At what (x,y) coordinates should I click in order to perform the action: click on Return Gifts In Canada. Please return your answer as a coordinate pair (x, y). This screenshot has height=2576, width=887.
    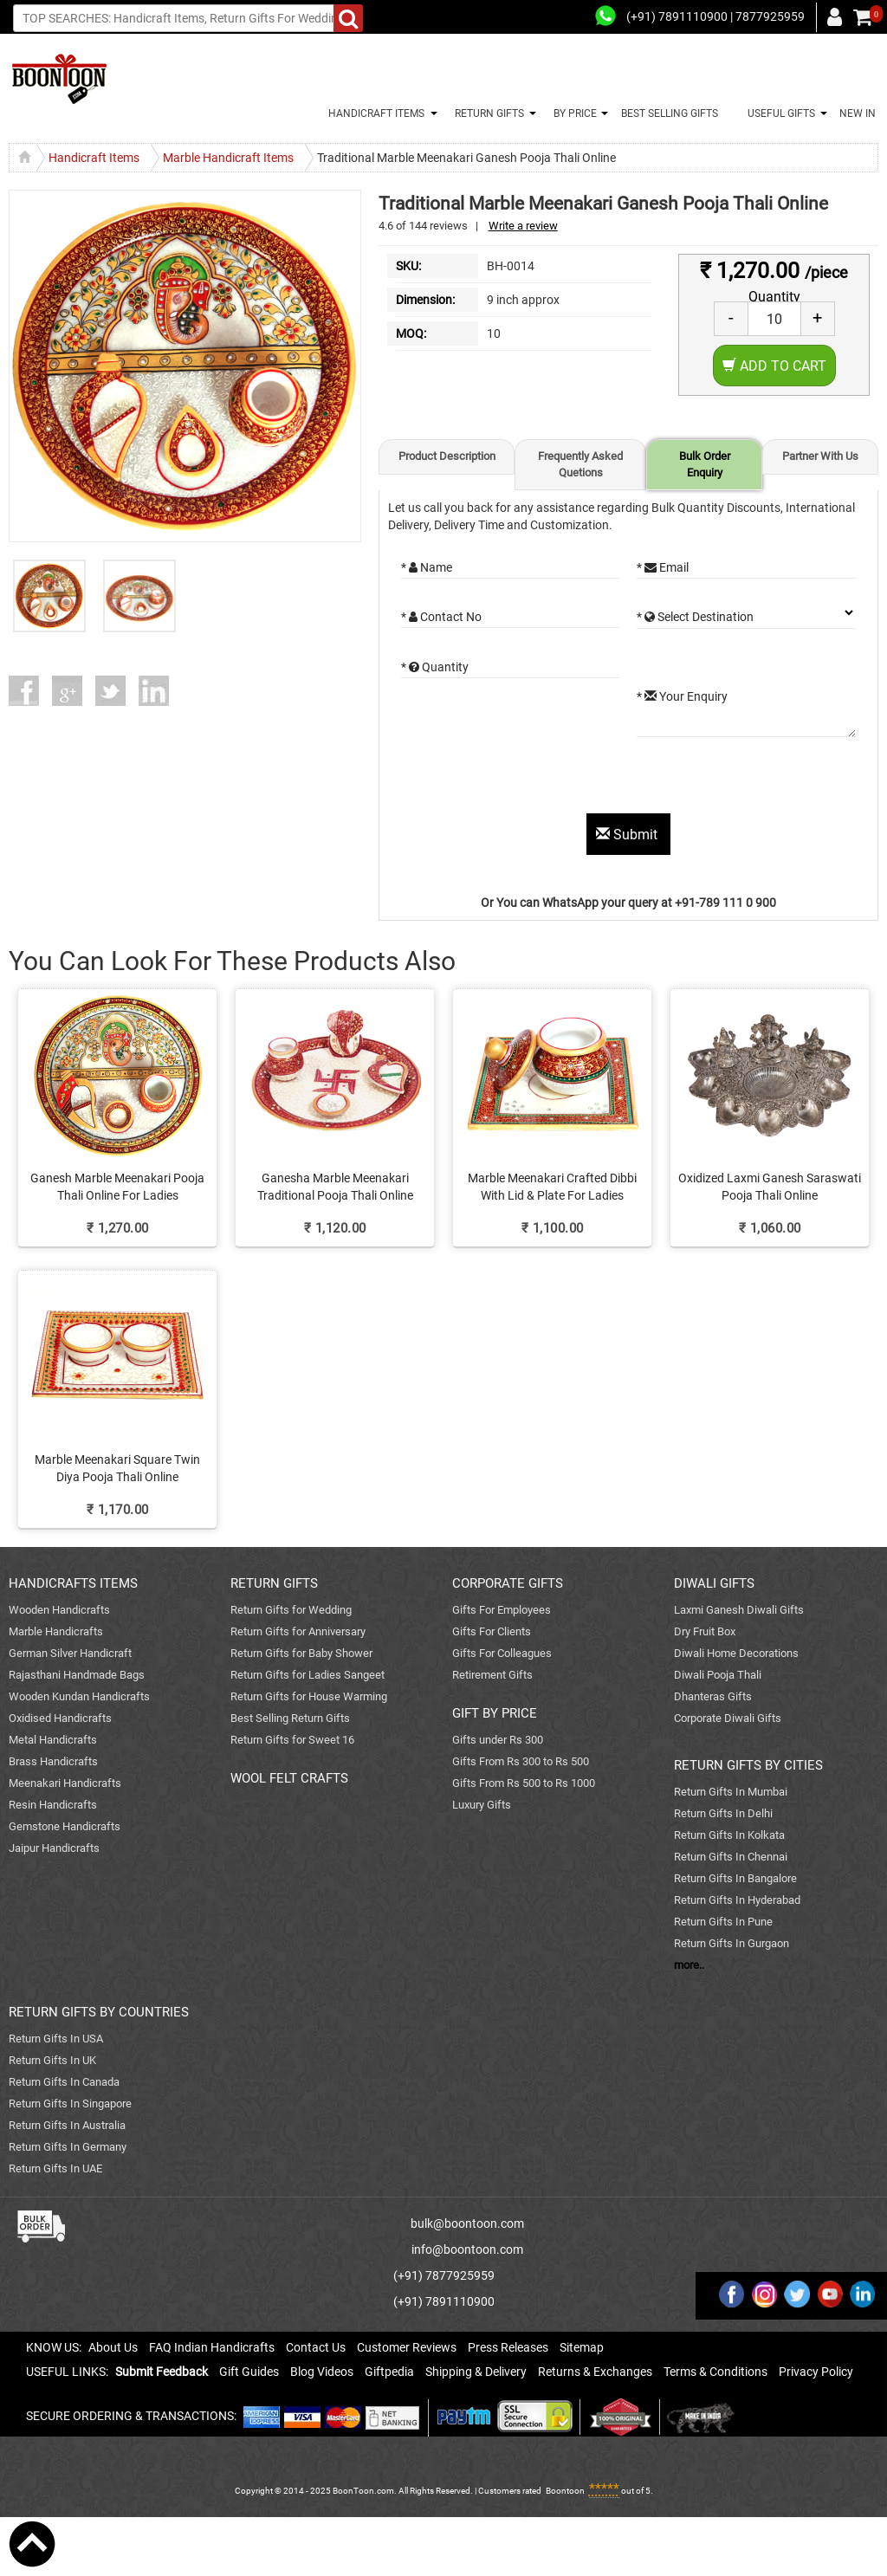
    Looking at the image, I should click on (64, 2081).